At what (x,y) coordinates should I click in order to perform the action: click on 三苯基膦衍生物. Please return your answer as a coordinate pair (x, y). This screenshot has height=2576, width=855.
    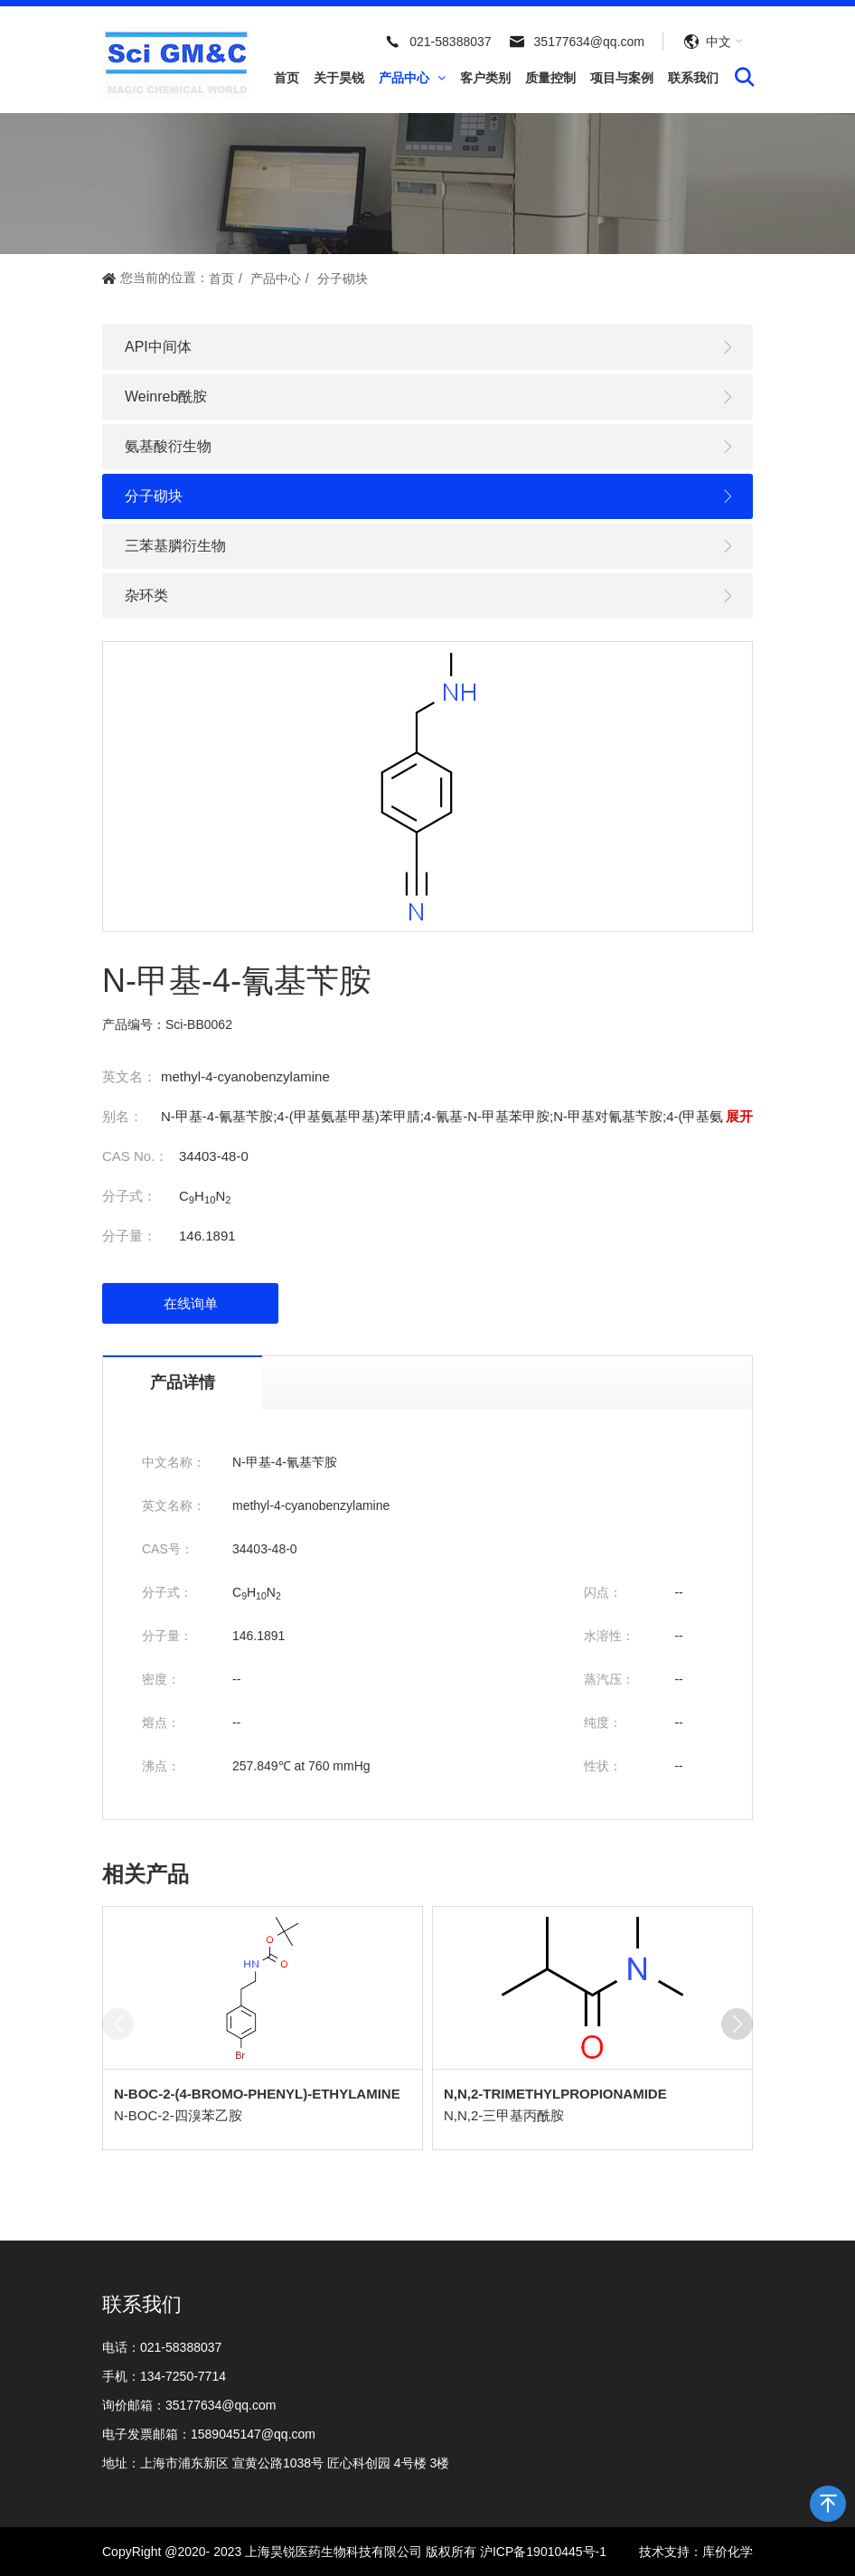
    Looking at the image, I should click on (430, 546).